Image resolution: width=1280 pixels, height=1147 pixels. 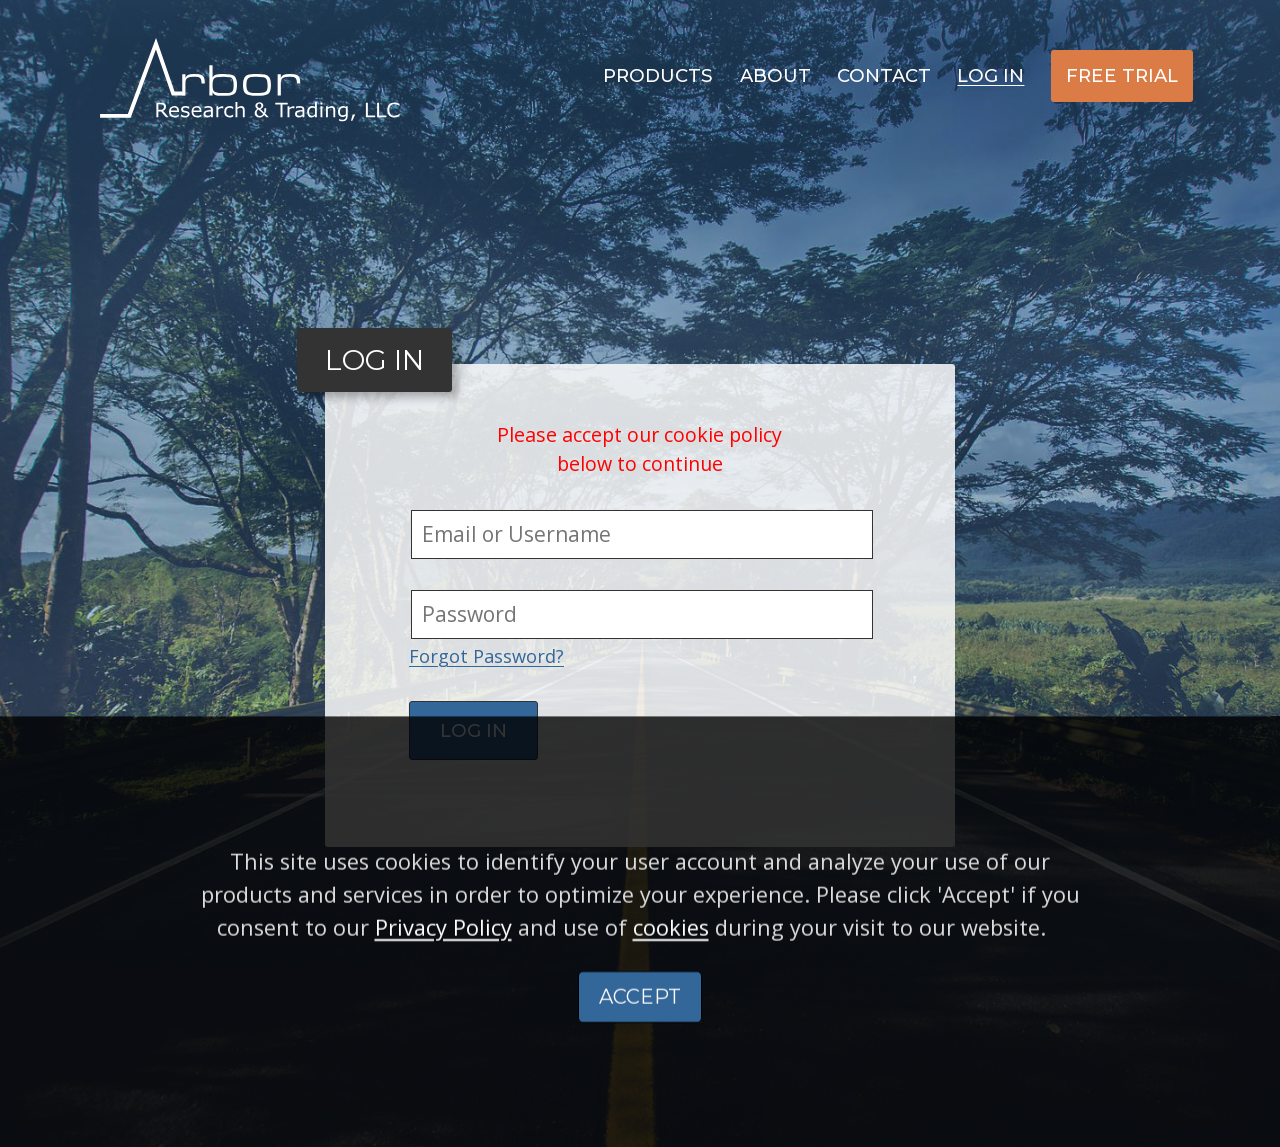 I want to click on Free Trial, so click(x=1122, y=75).